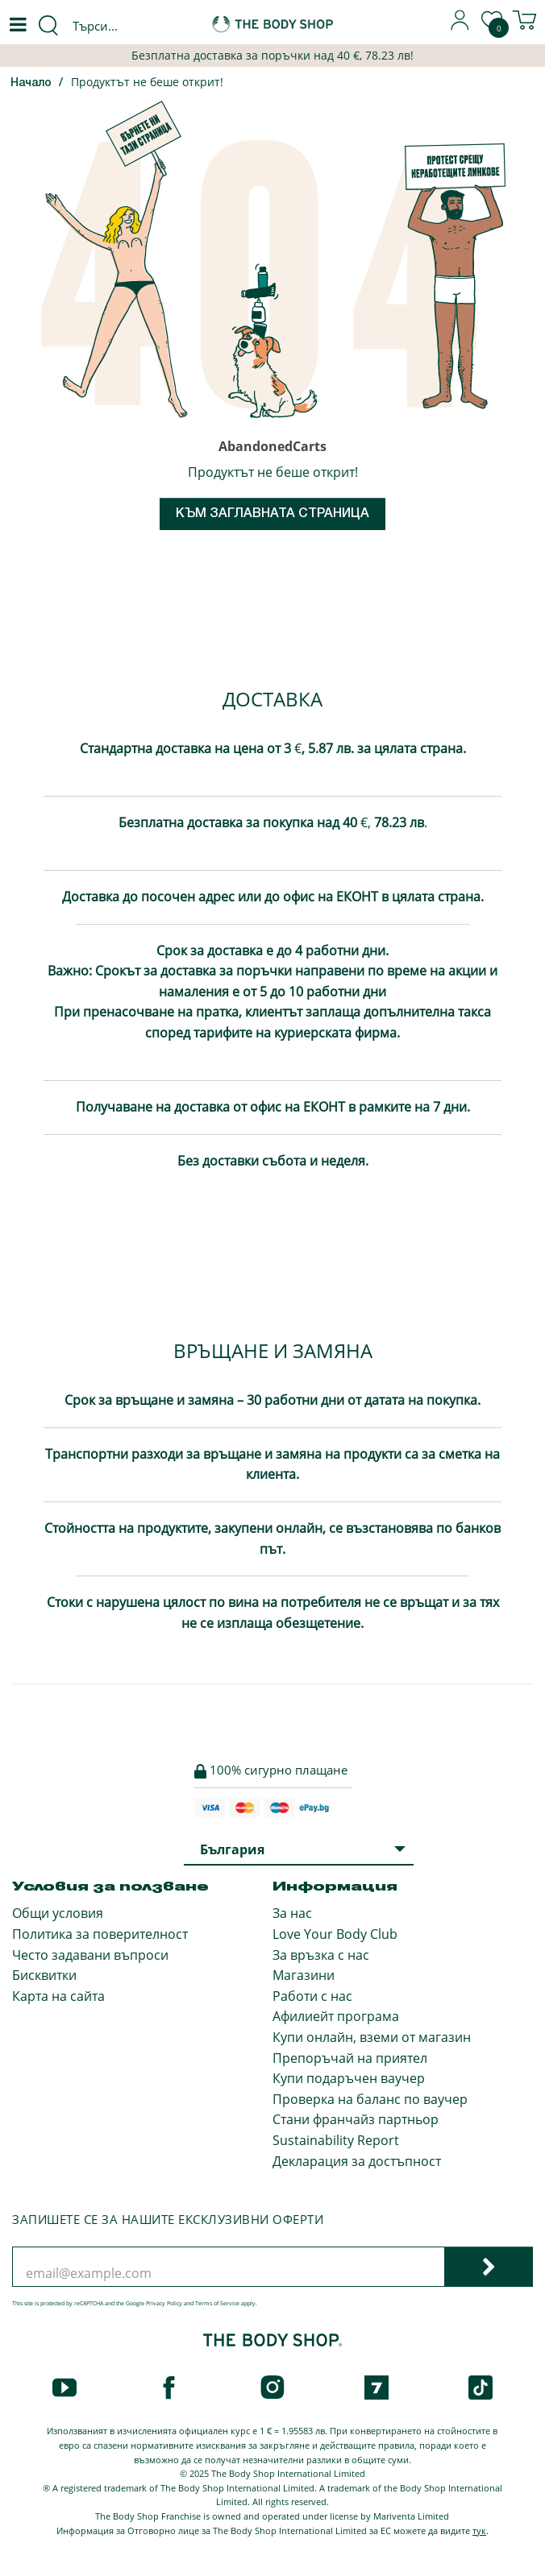 The image size is (545, 2576). What do you see at coordinates (303, 1975) in the screenshot?
I see `Магазини` at bounding box center [303, 1975].